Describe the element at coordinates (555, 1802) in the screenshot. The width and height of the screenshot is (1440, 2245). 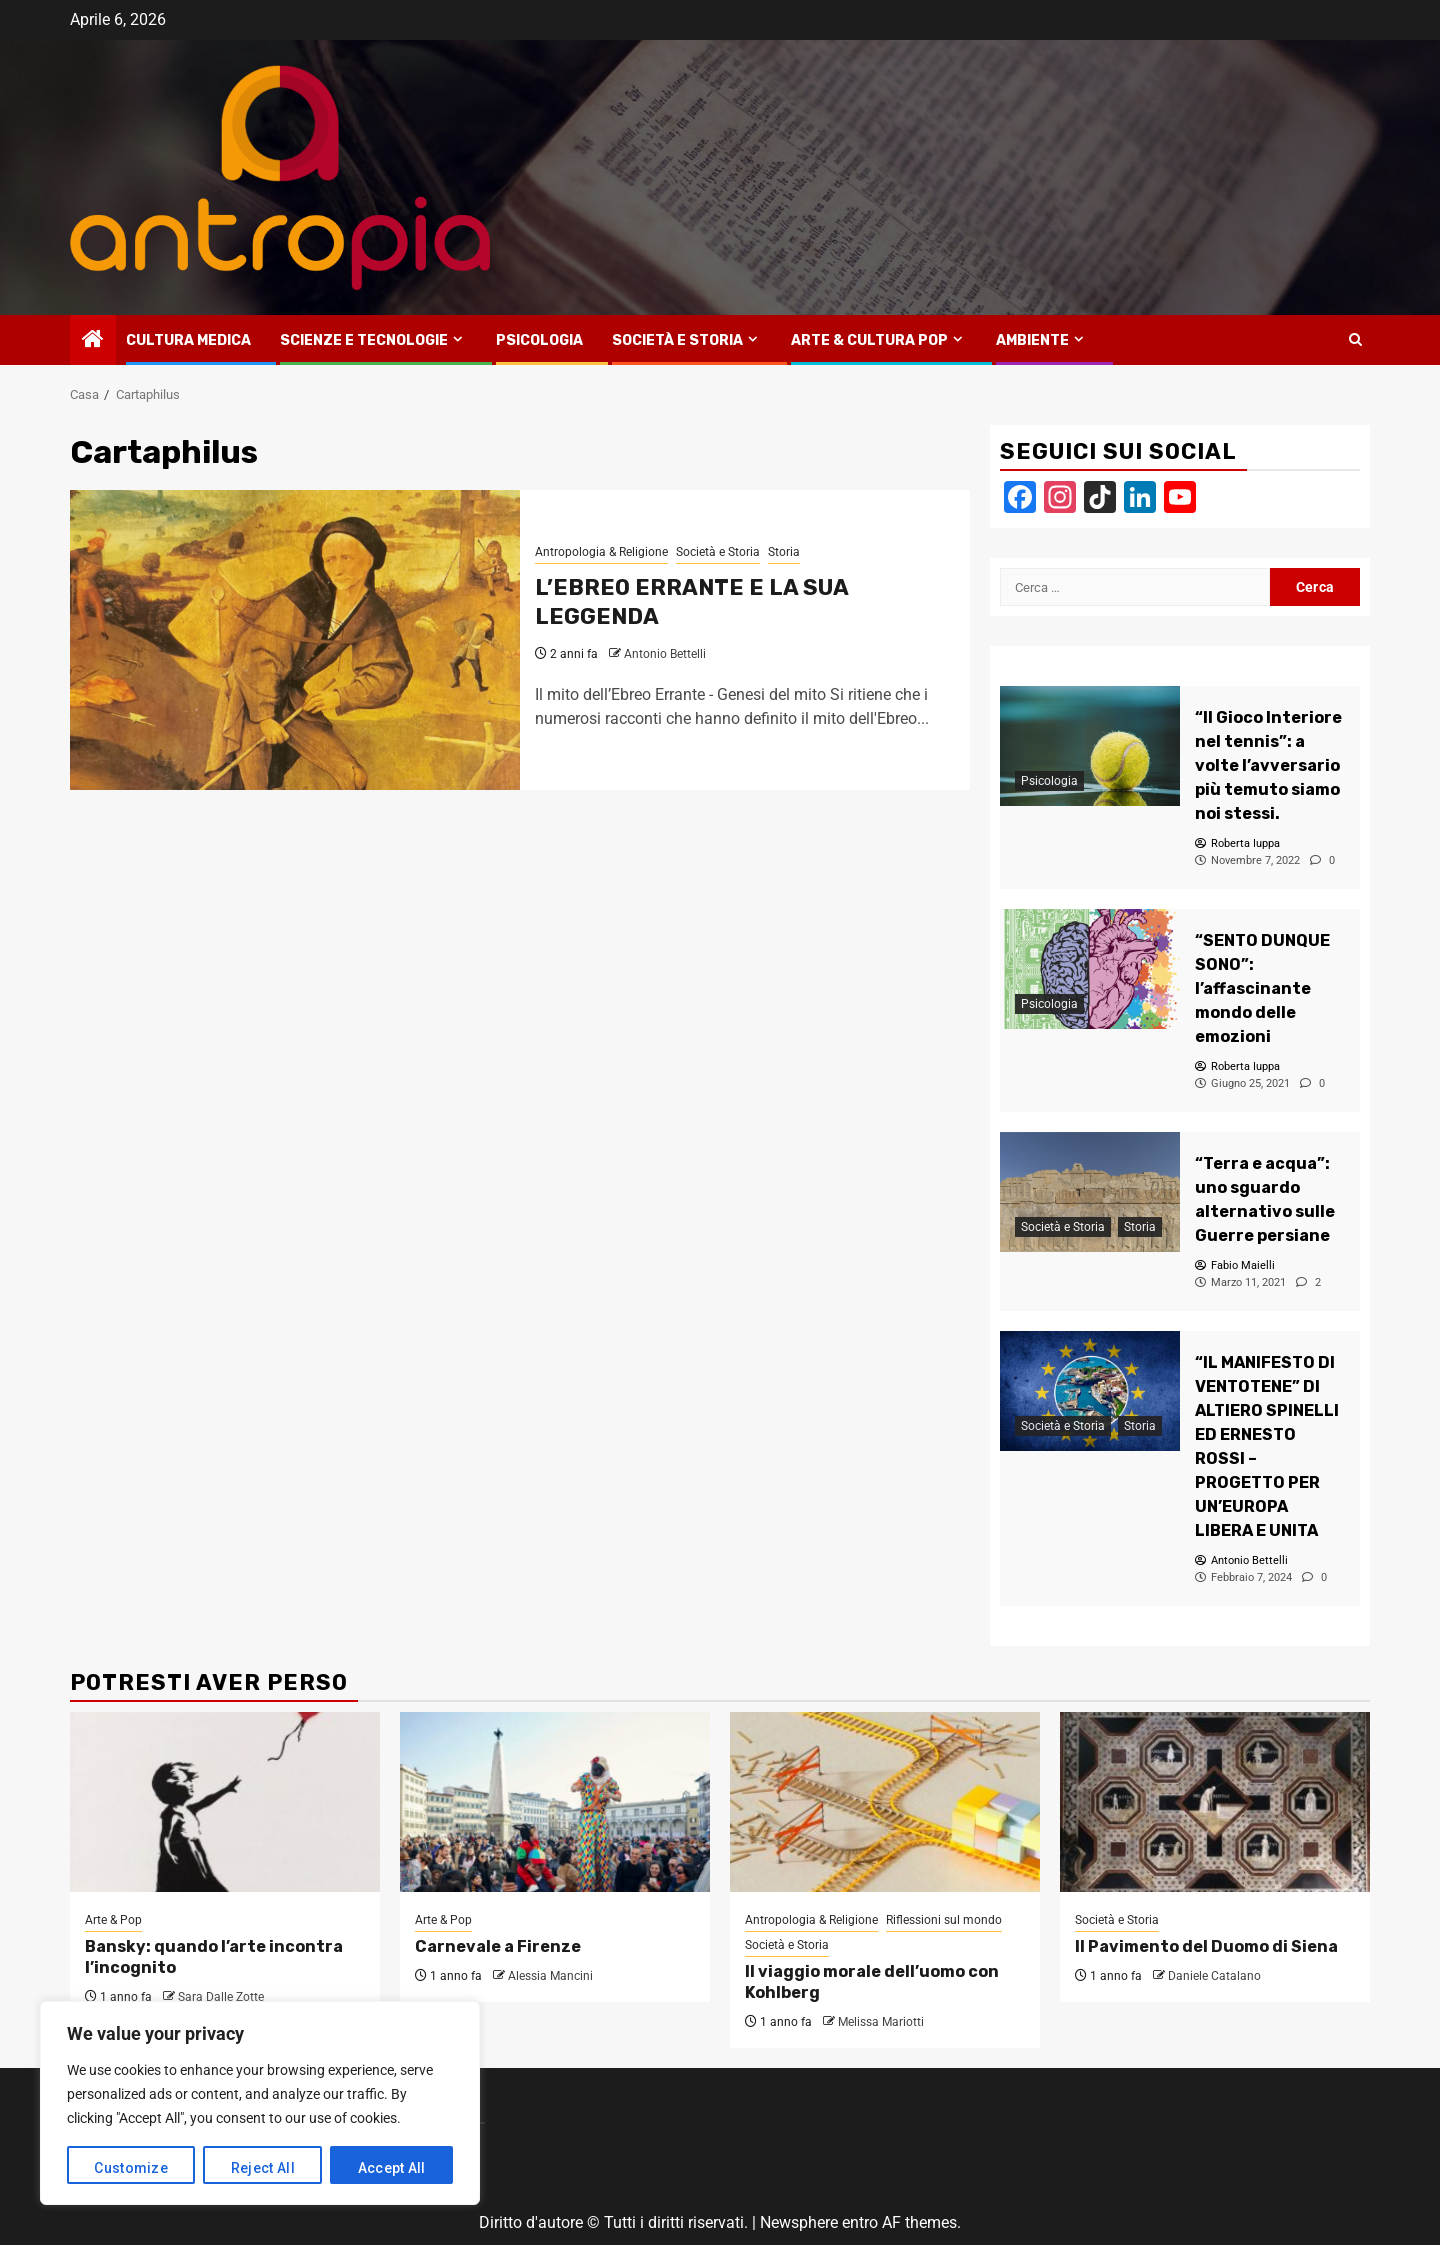
I see `[Carnevale a Firenze]` at that location.